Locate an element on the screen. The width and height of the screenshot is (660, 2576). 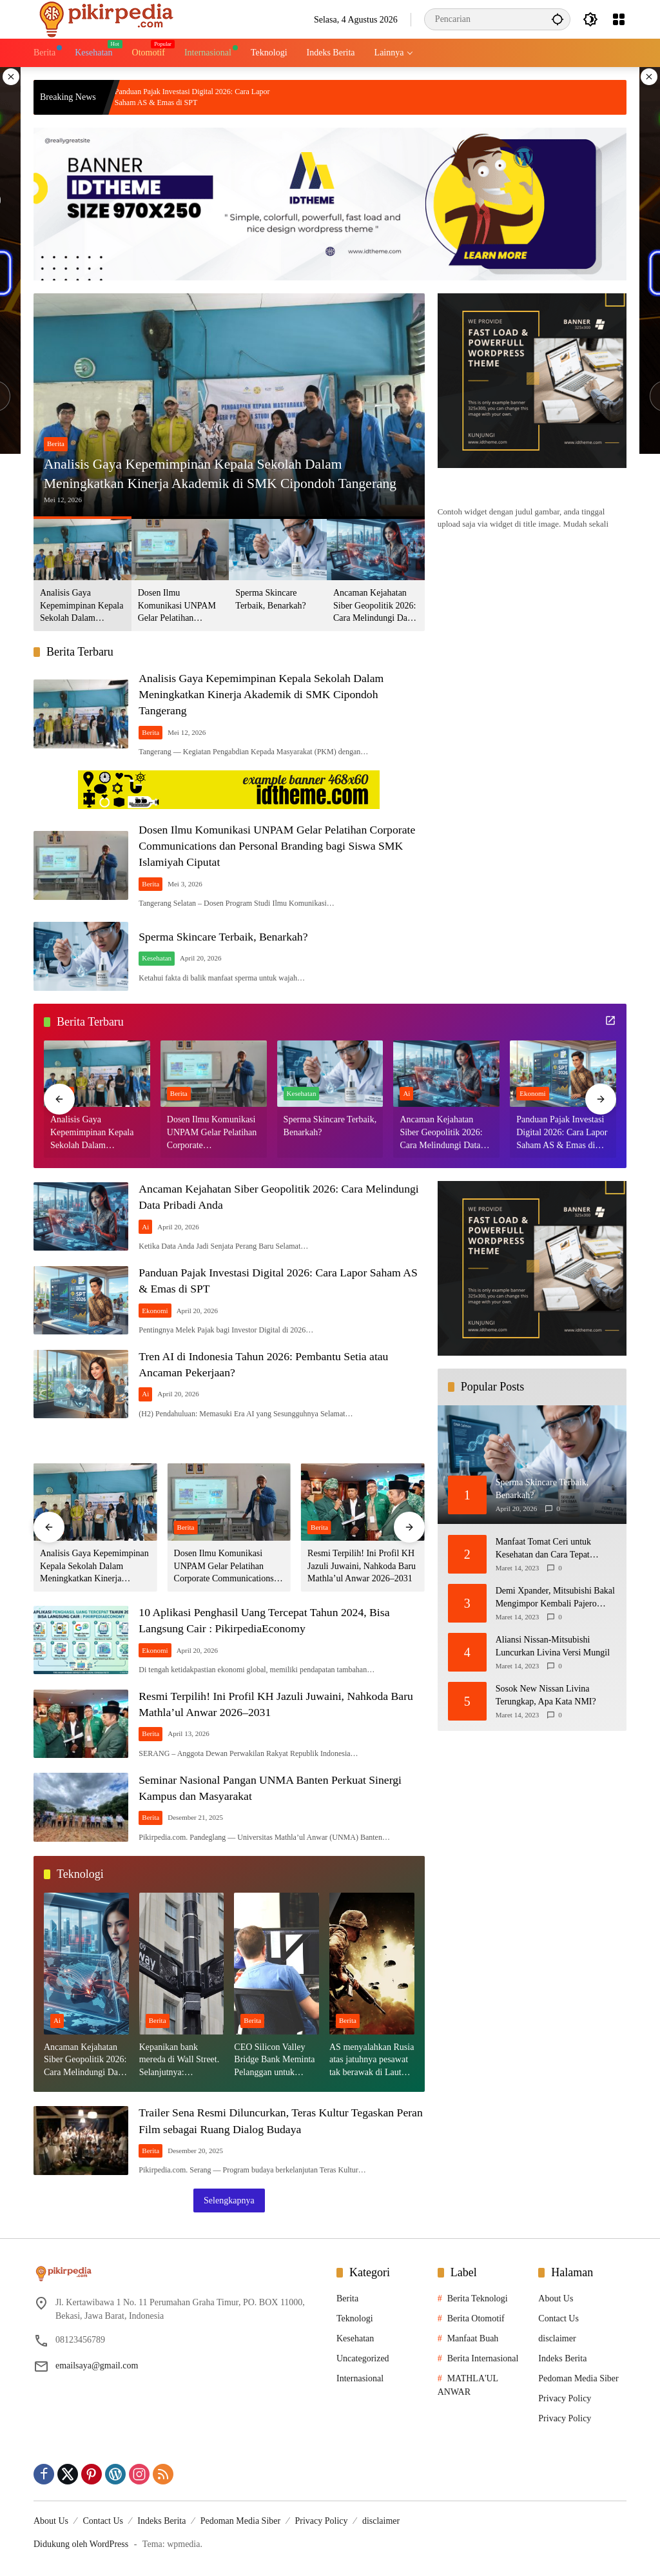
Teknologi is located at coordinates (354, 2318).